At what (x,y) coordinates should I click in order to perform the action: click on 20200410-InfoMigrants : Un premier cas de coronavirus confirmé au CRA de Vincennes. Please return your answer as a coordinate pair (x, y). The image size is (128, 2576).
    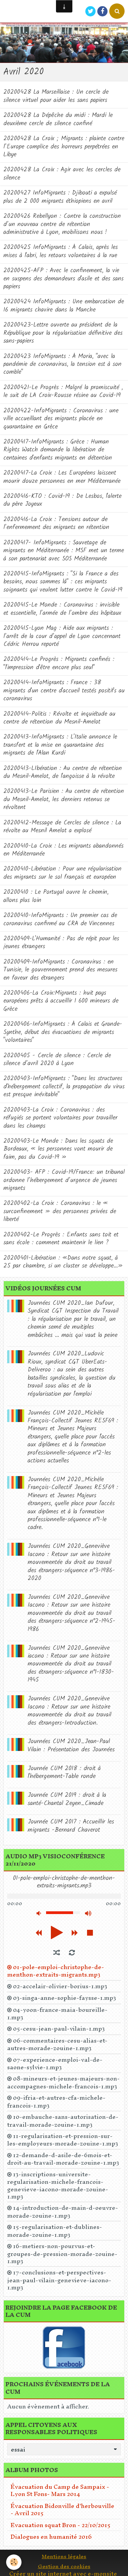
    Looking at the image, I should click on (60, 919).